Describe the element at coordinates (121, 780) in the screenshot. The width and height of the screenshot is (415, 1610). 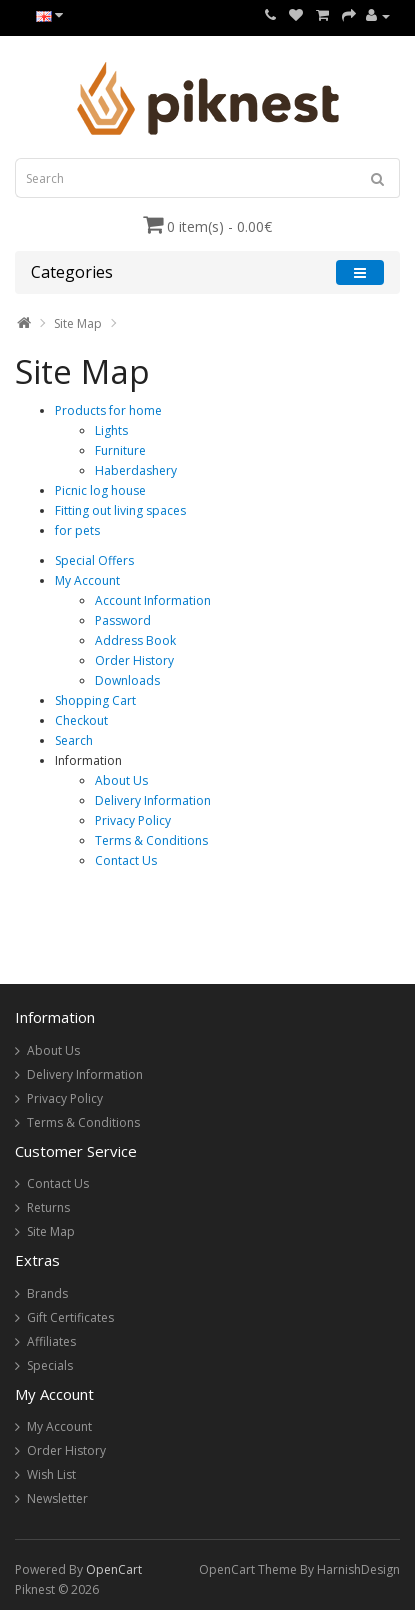
I see `About Us` at that location.